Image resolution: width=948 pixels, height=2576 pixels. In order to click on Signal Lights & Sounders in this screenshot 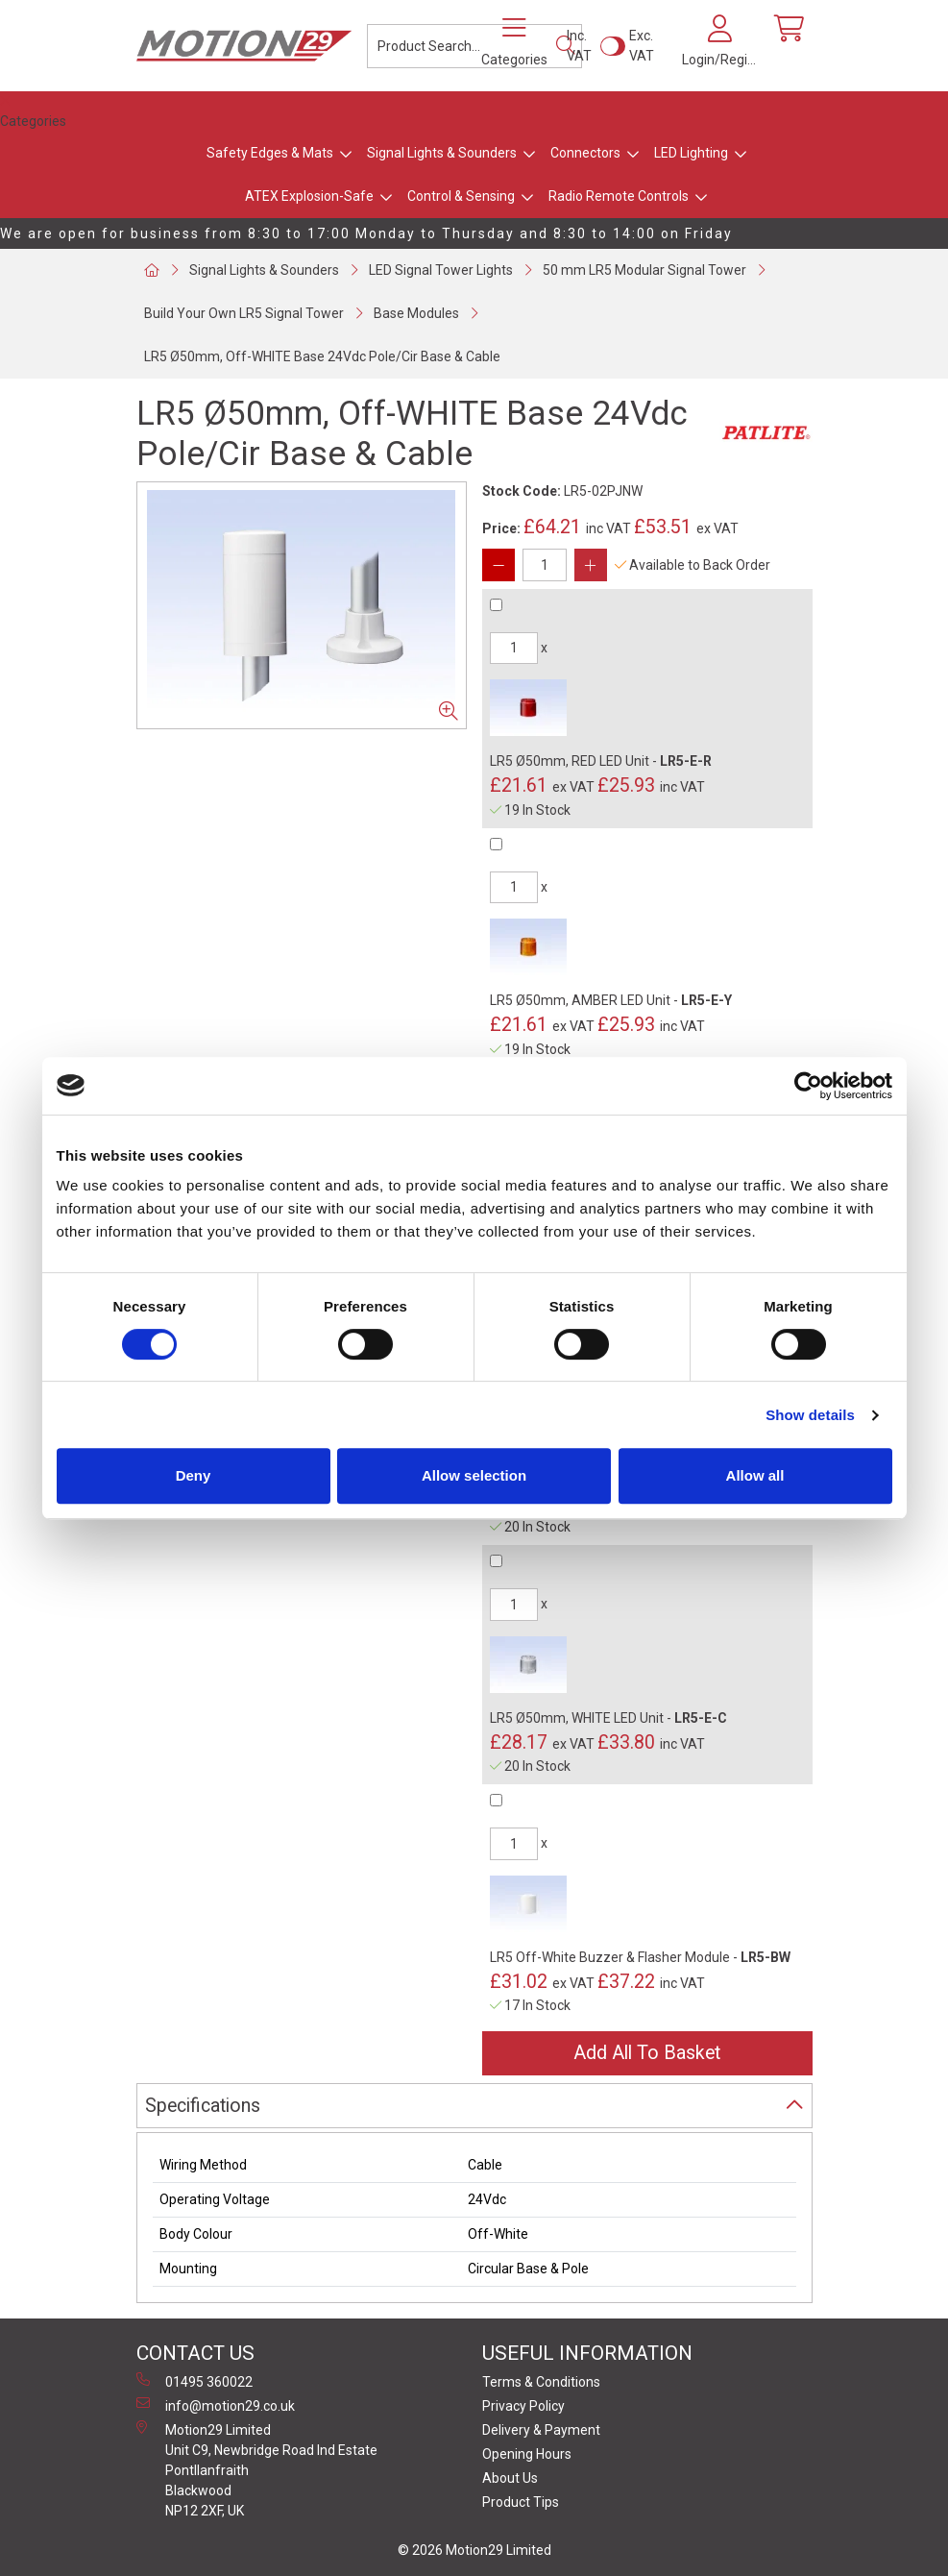, I will do `click(442, 152)`.